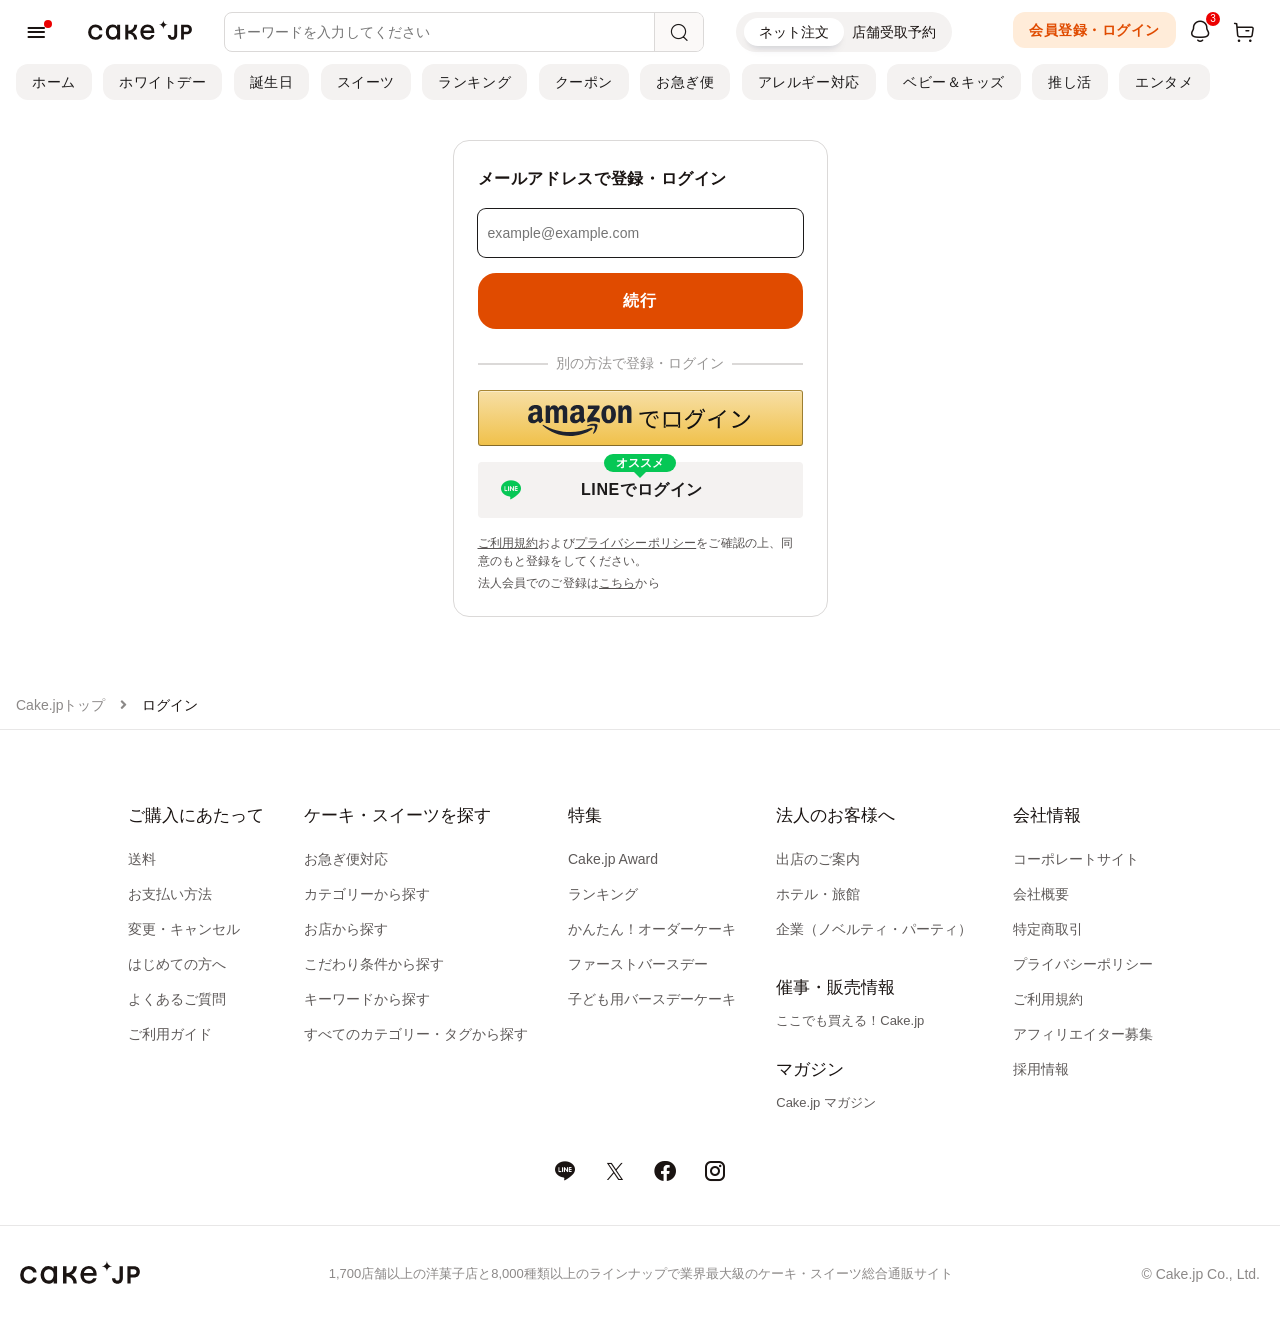 This screenshot has width=1280, height=1323. What do you see at coordinates (1164, 82) in the screenshot?
I see `エンタメ` at bounding box center [1164, 82].